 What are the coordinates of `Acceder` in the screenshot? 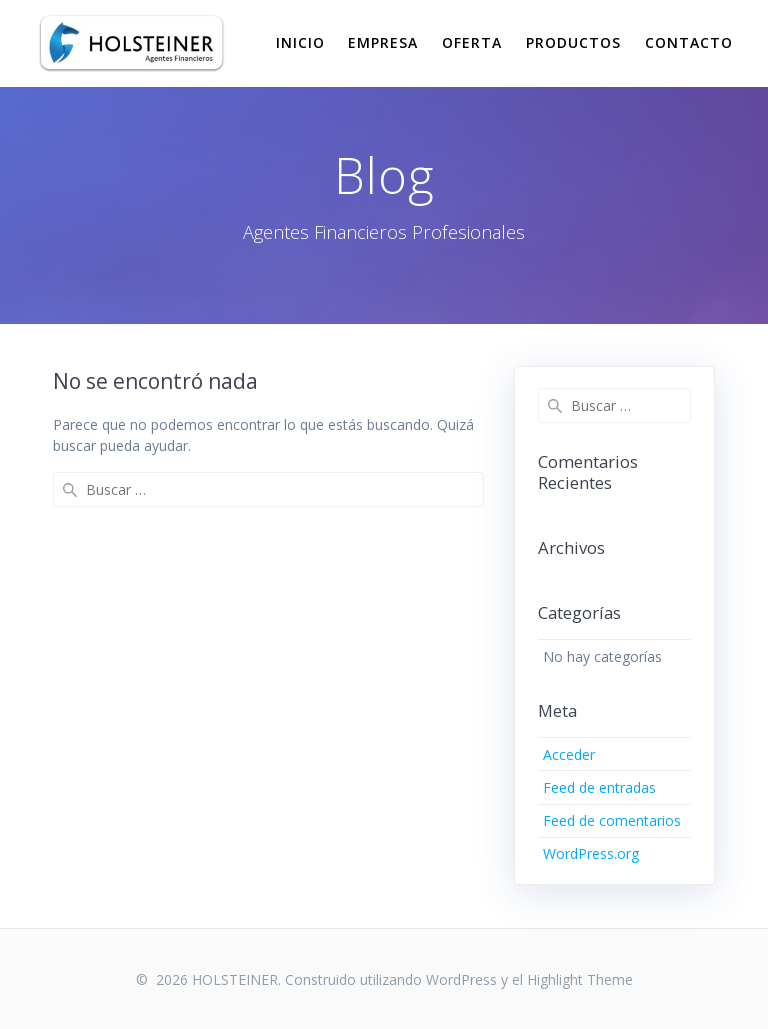 It's located at (569, 754).